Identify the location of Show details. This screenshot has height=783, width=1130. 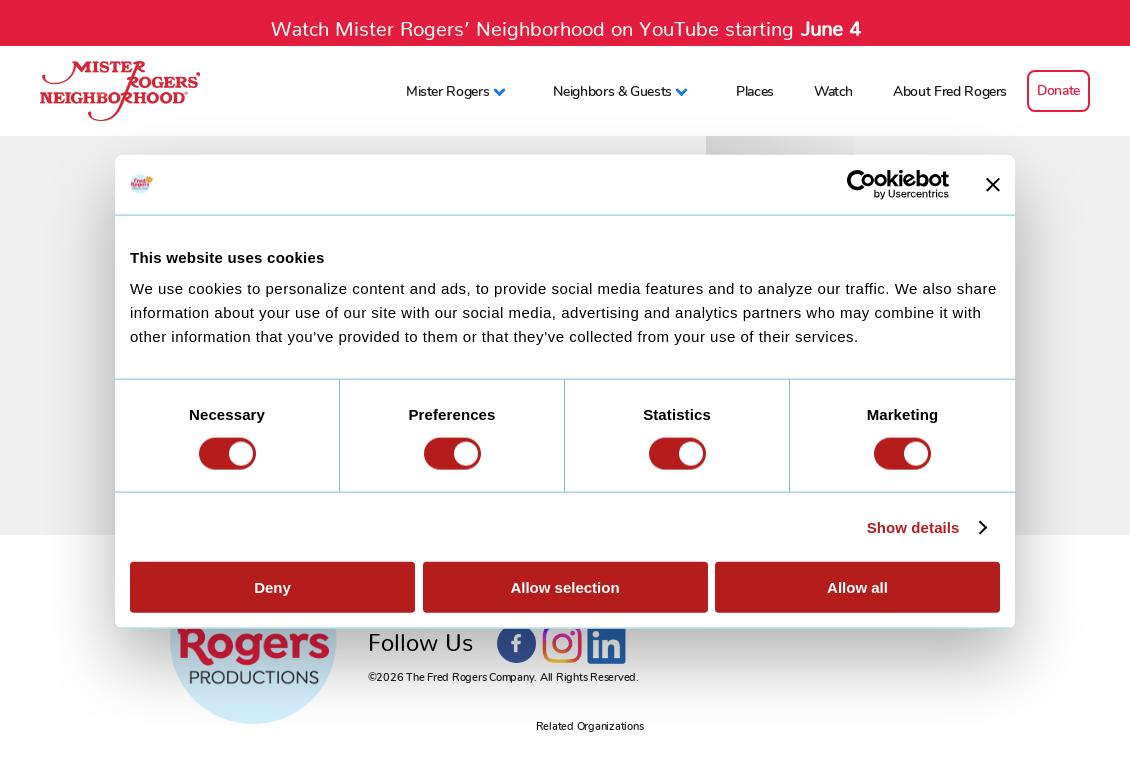
(913, 526).